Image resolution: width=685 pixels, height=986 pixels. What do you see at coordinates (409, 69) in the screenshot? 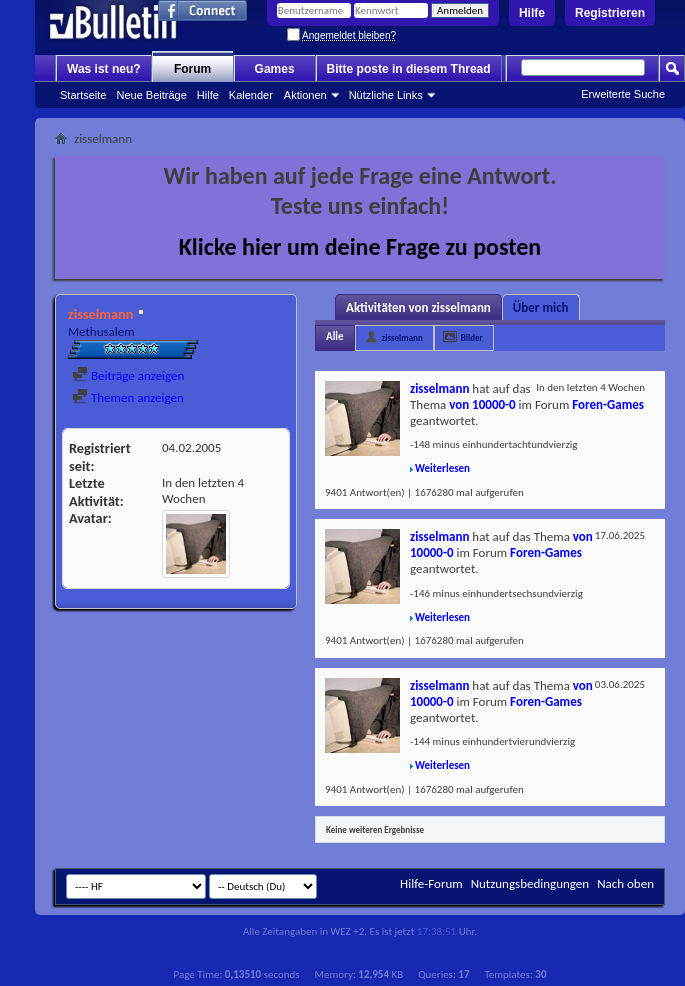
I see `Bitte poste in diesem Thread` at bounding box center [409, 69].